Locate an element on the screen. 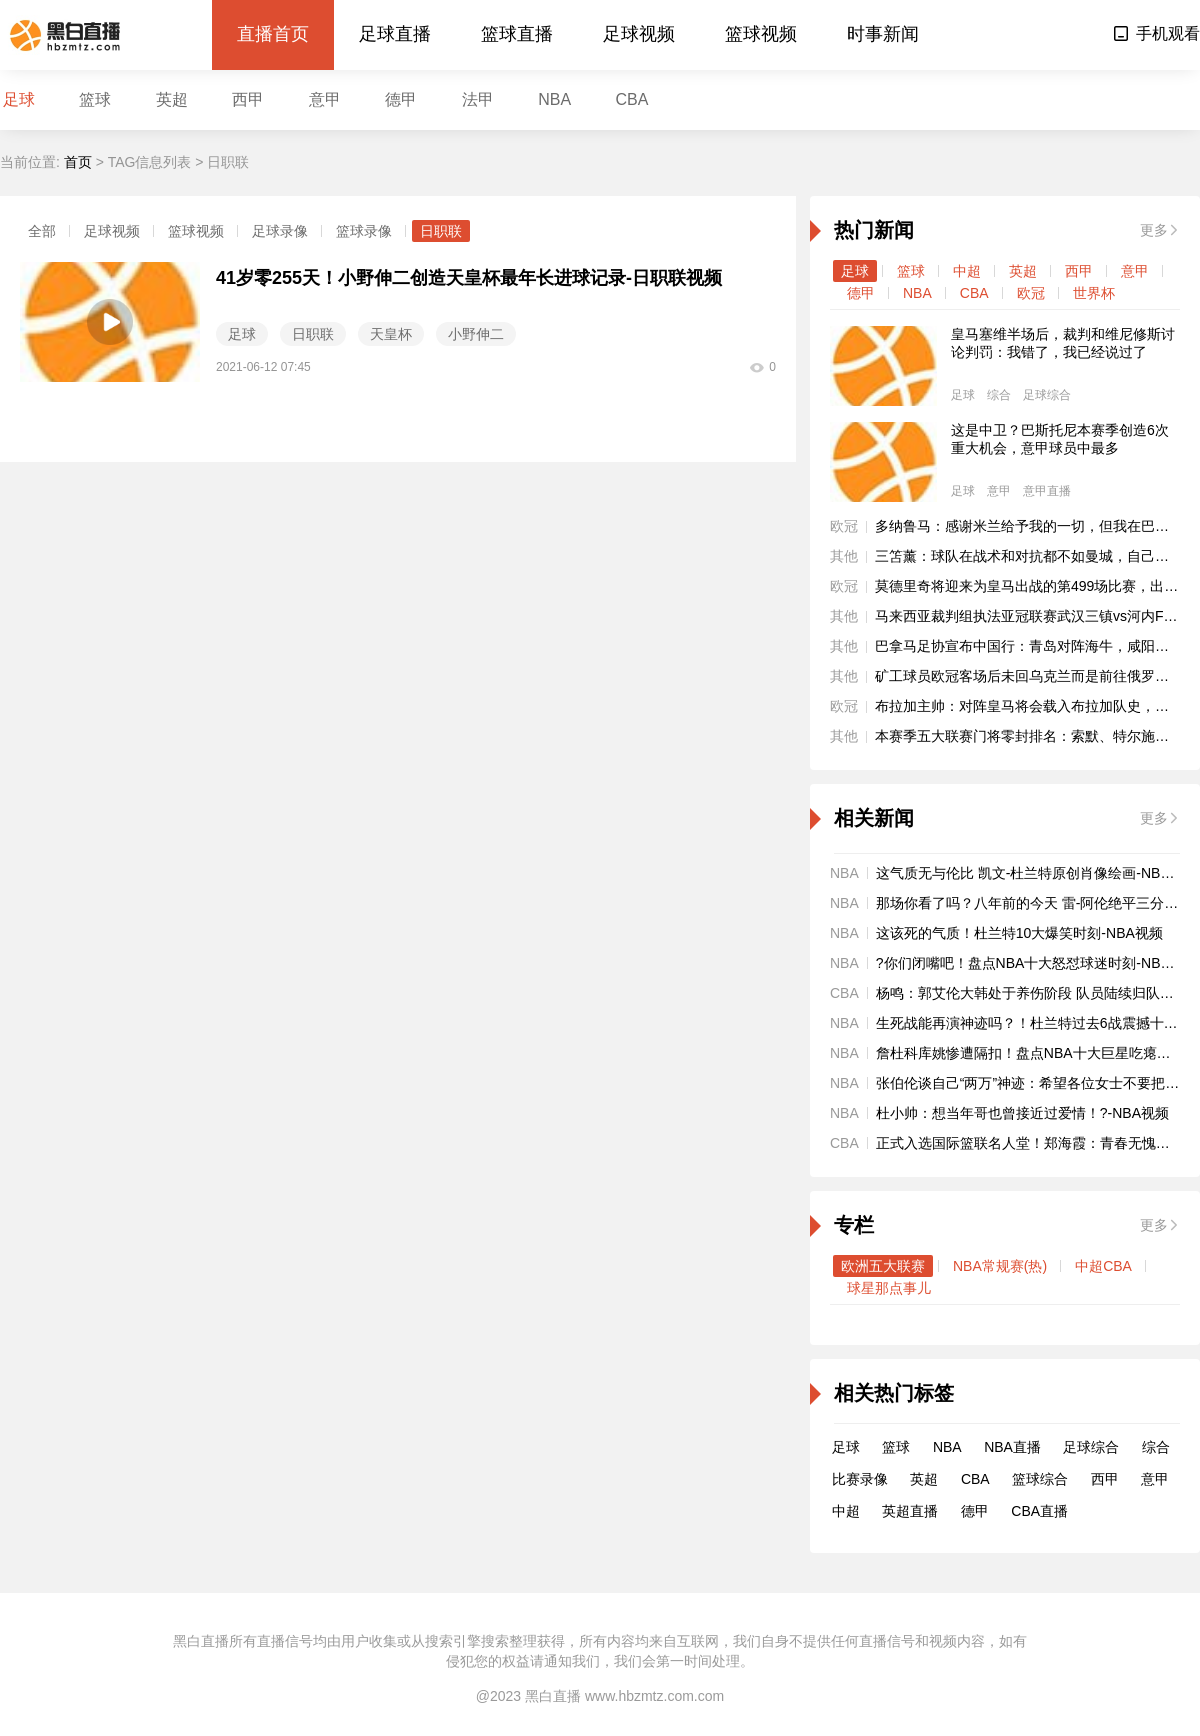 This screenshot has width=1200, height=1736. 直播首页 is located at coordinates (273, 34).